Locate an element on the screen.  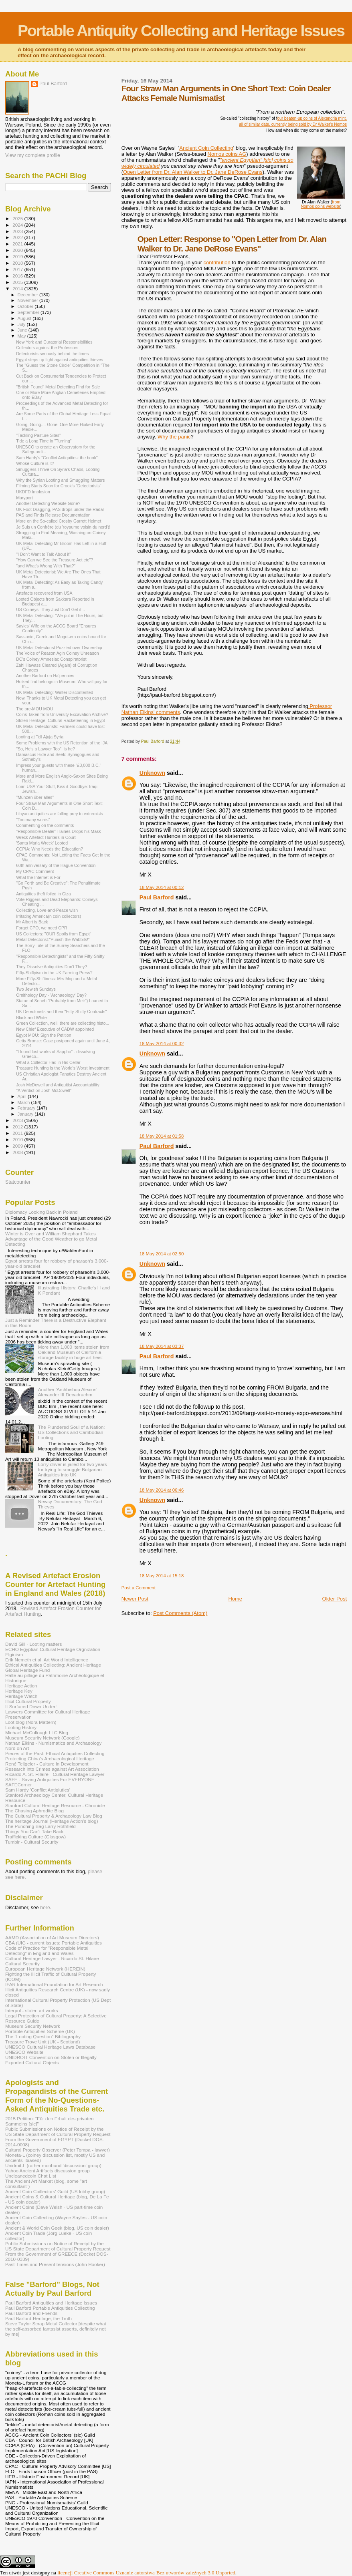
Michael McCullough LLC Blog is located at coordinates (36, 1732).